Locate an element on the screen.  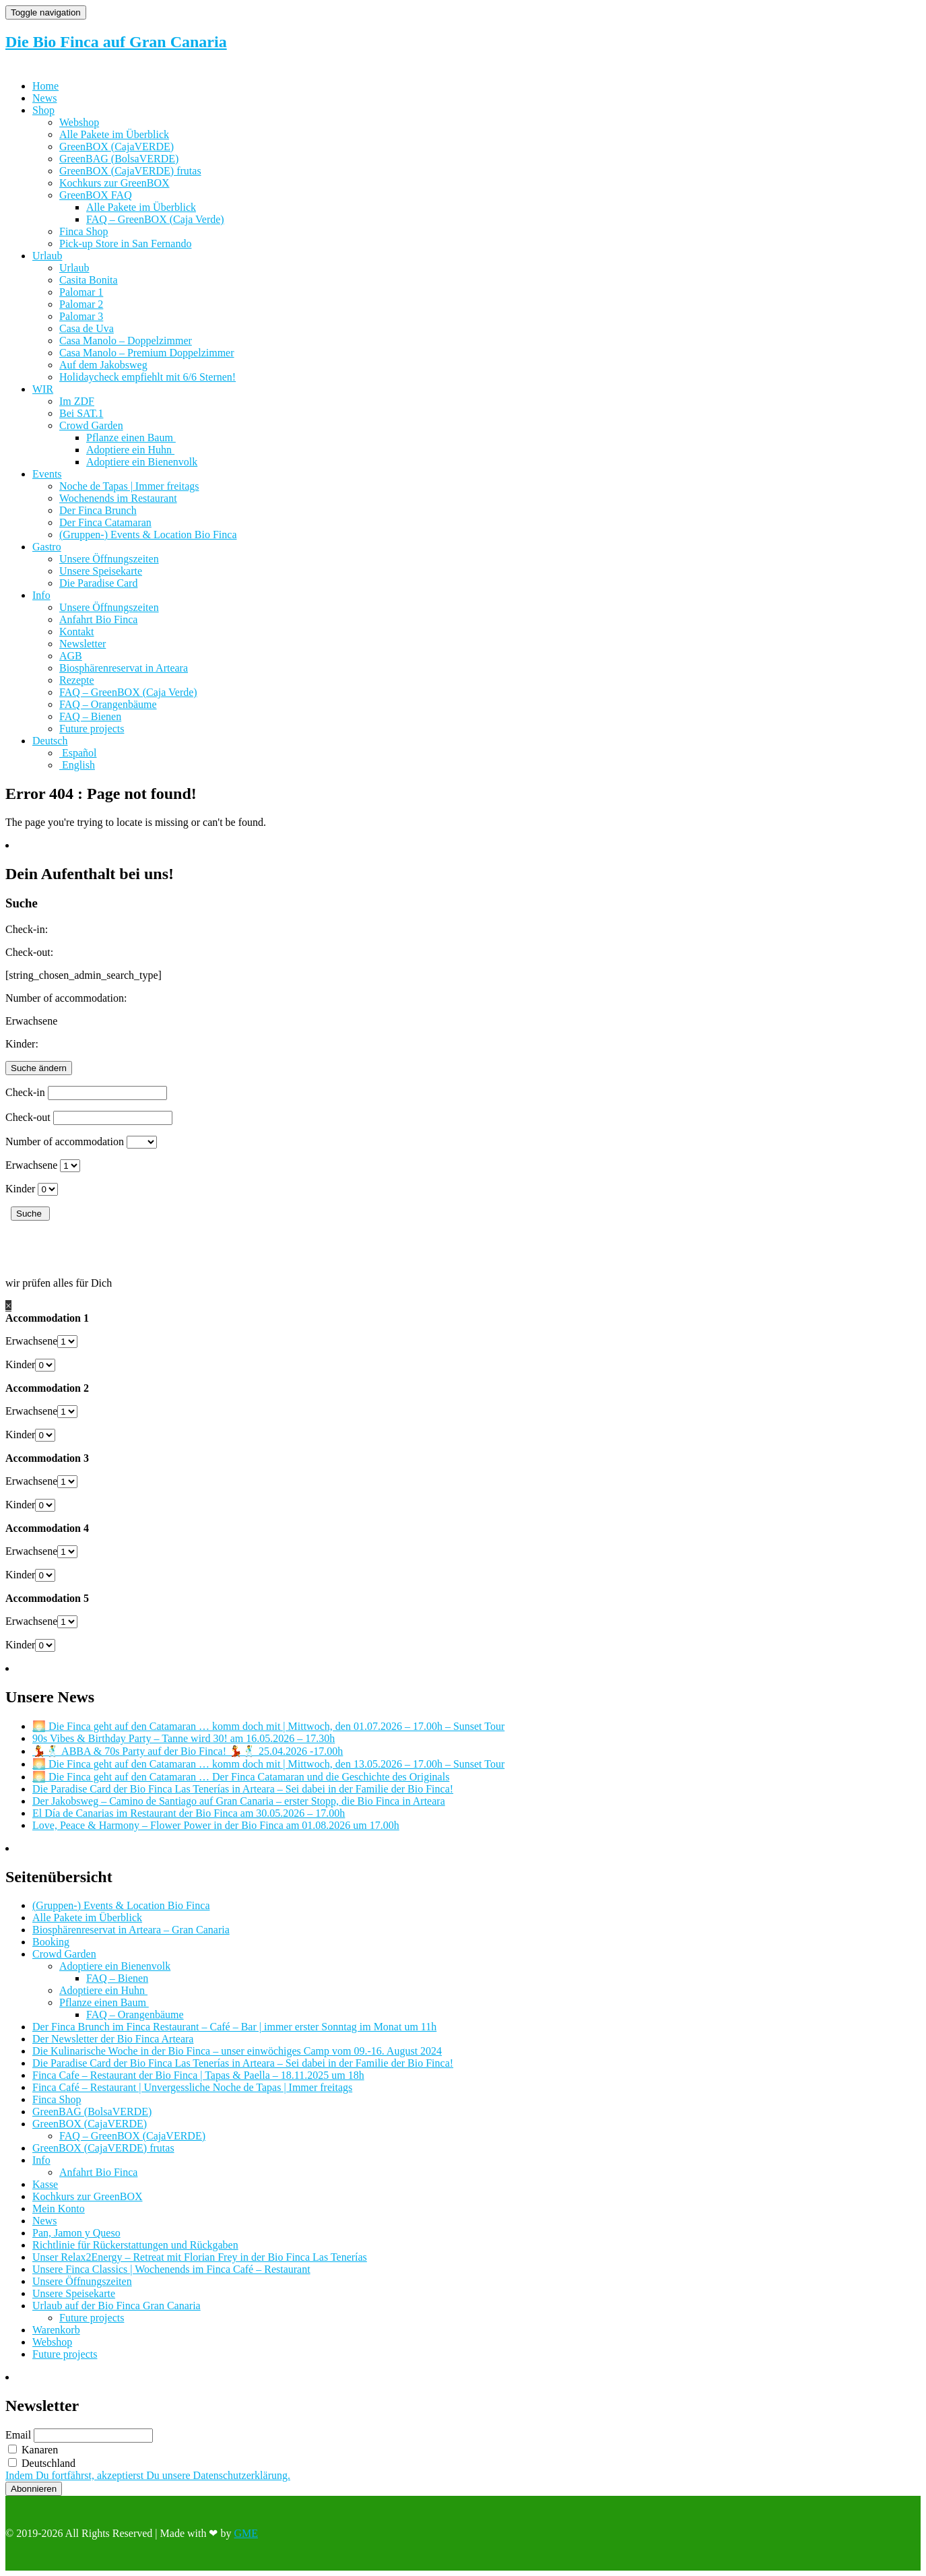
GreenBAG (BolsaVERDE) is located at coordinates (118, 158).